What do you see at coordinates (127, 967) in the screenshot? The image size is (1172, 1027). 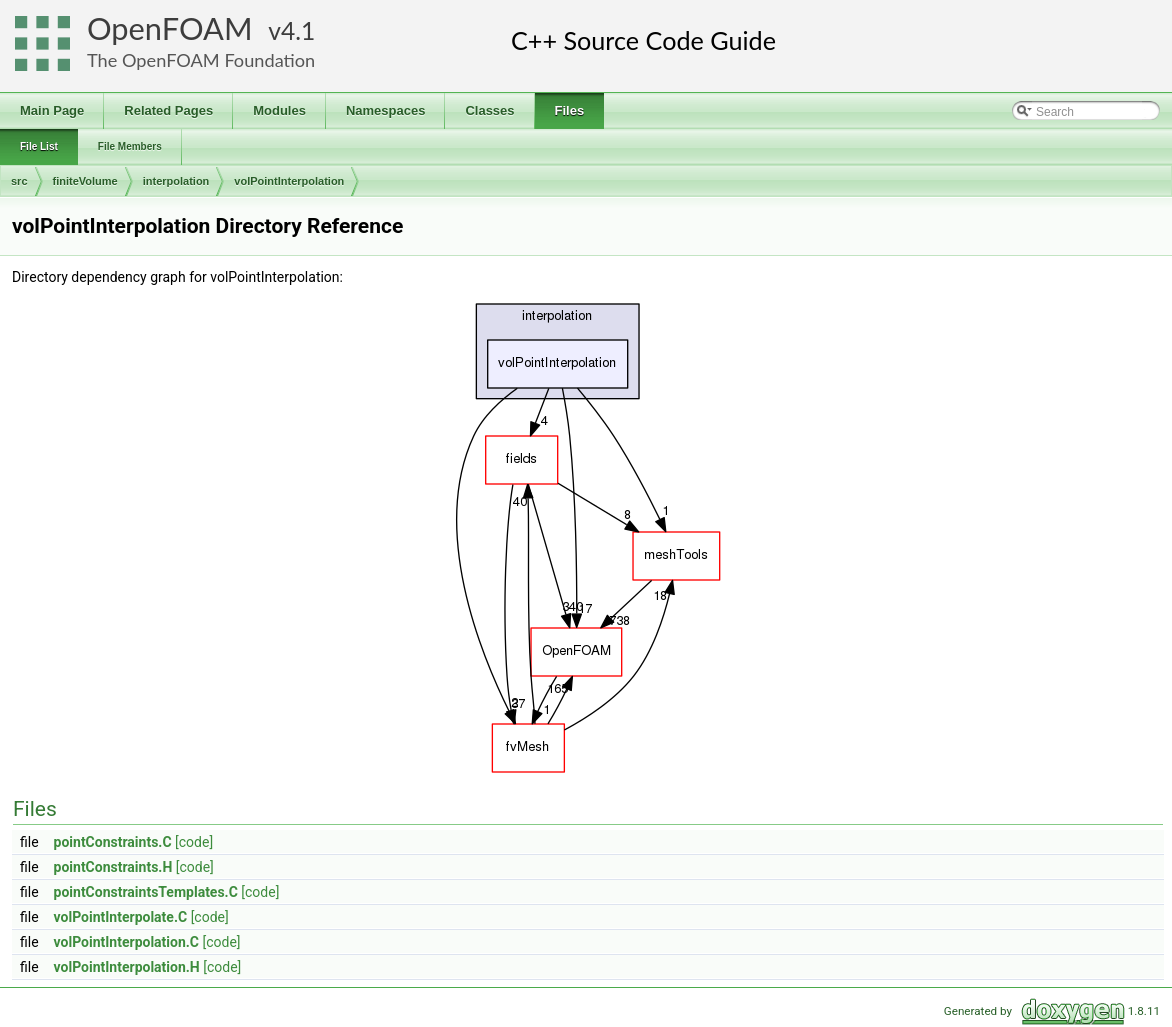 I see `volPointInterpolation.H` at bounding box center [127, 967].